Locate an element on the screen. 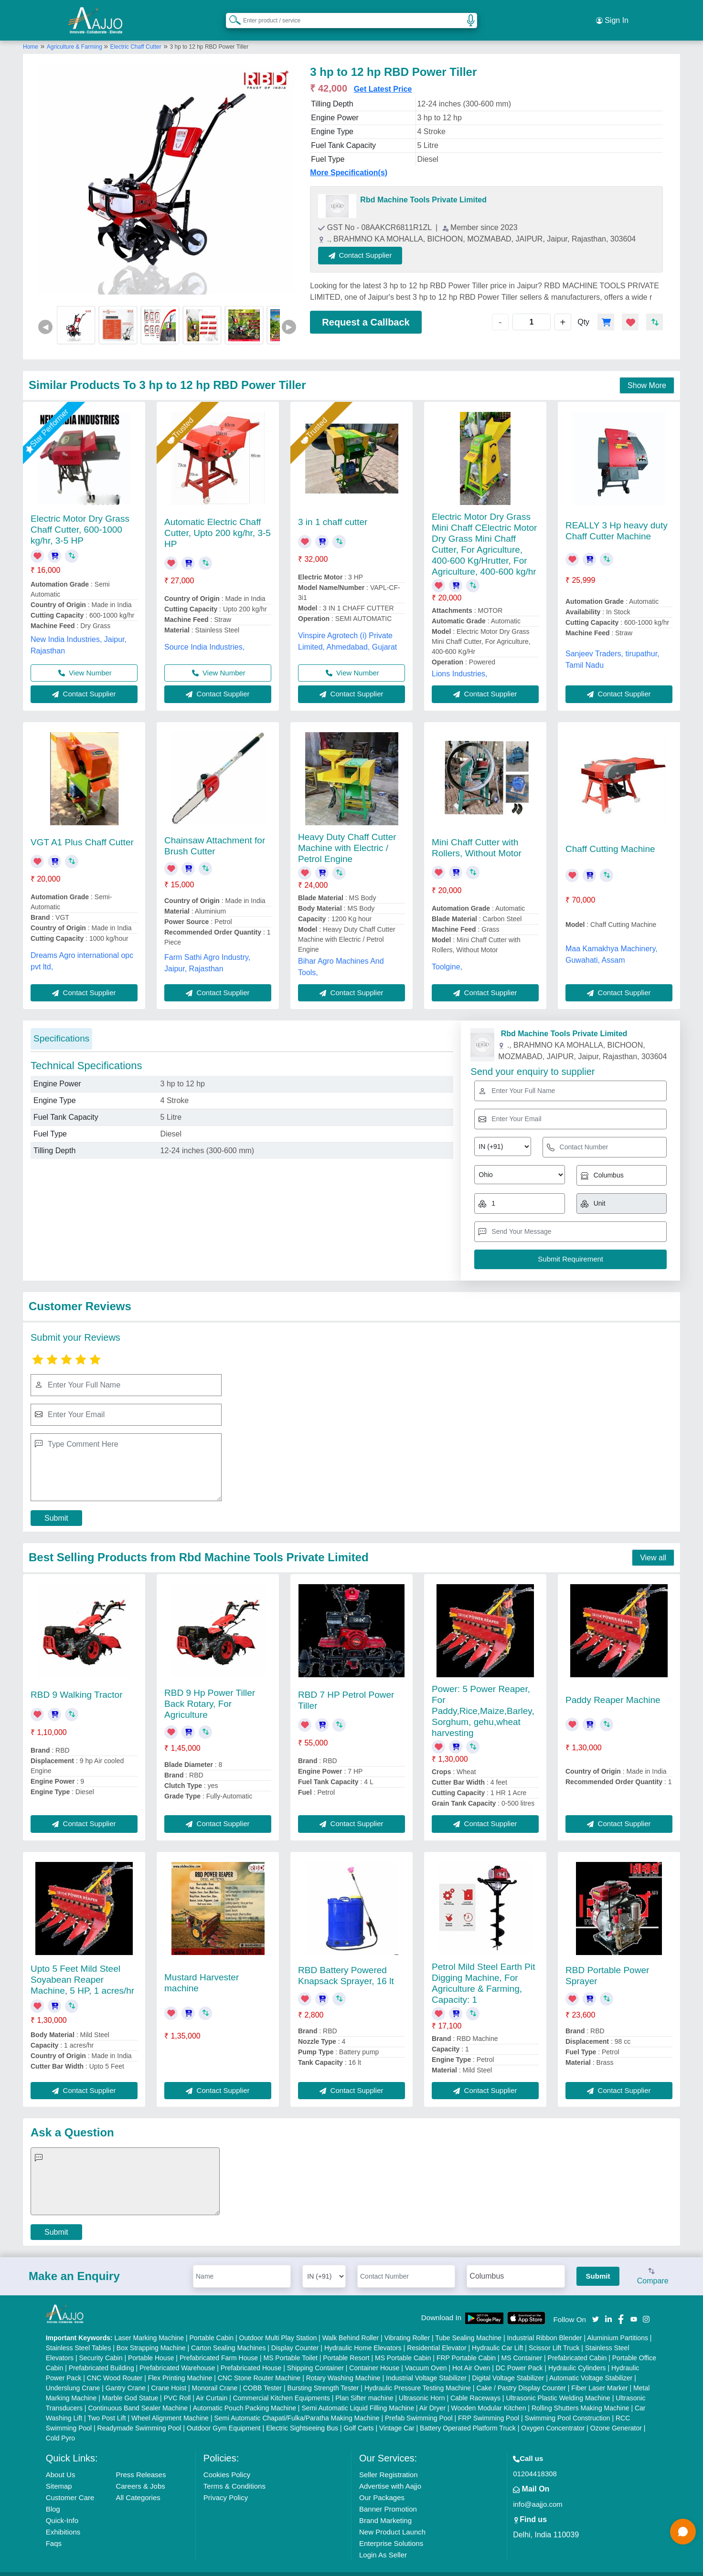  Underslung Crane is located at coordinates (73, 2375).